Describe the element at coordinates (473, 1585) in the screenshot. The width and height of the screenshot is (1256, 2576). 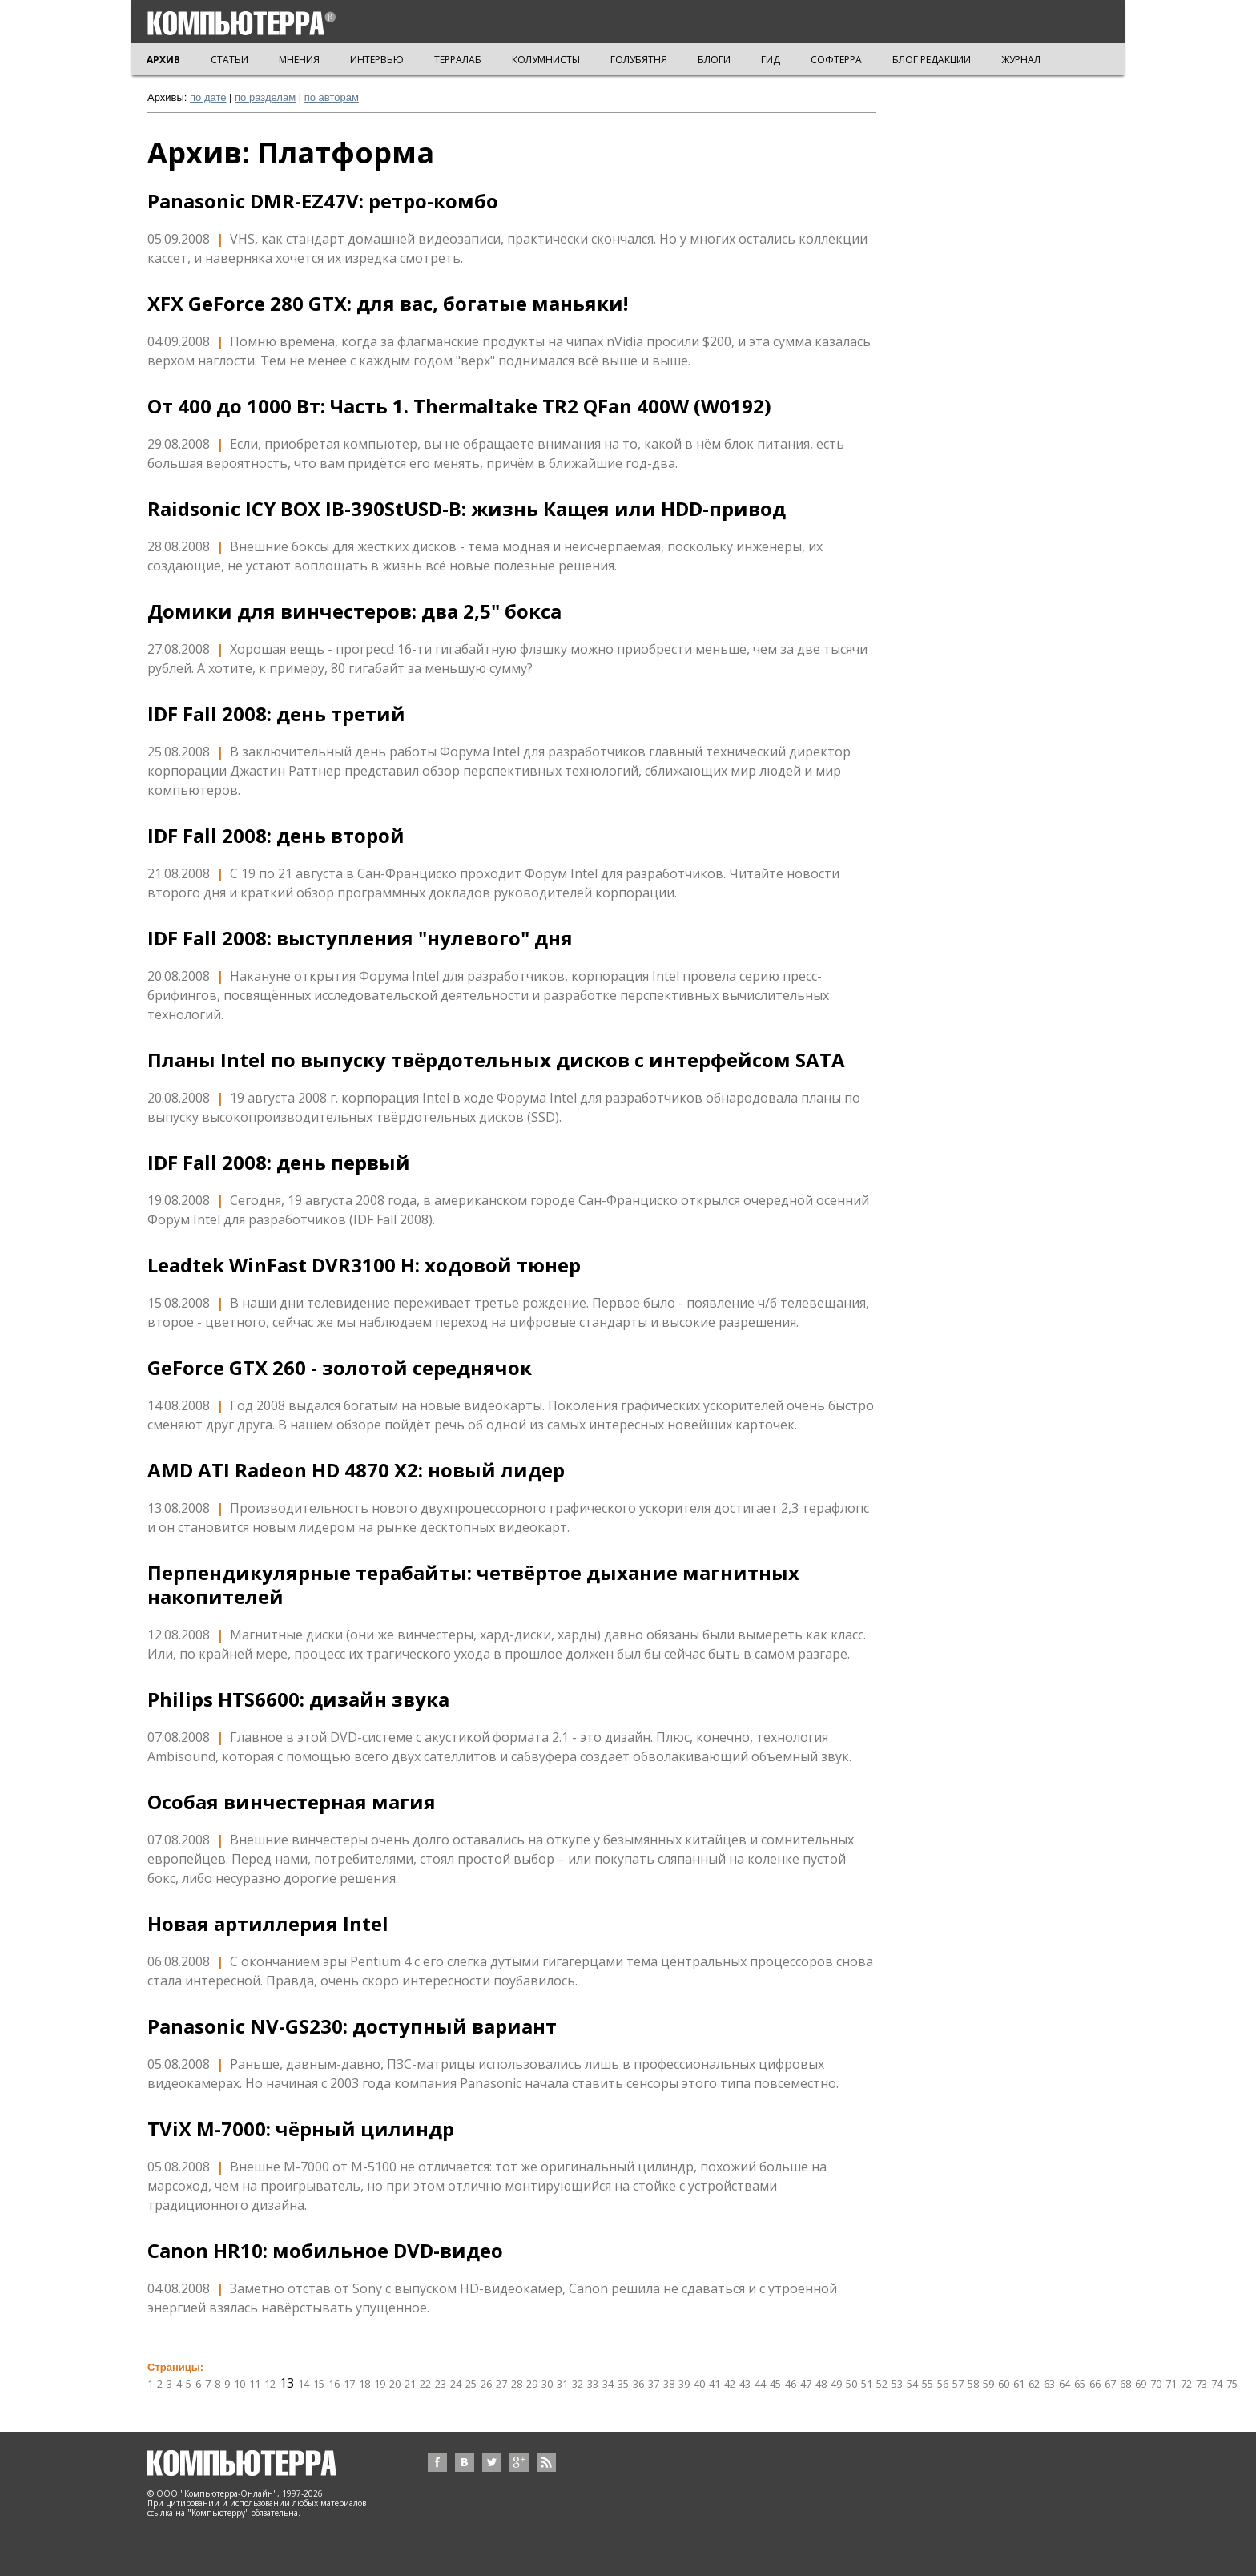
I see `Перпендикулярные терабайты: четвёртое дыхание магнитных накопителей` at that location.